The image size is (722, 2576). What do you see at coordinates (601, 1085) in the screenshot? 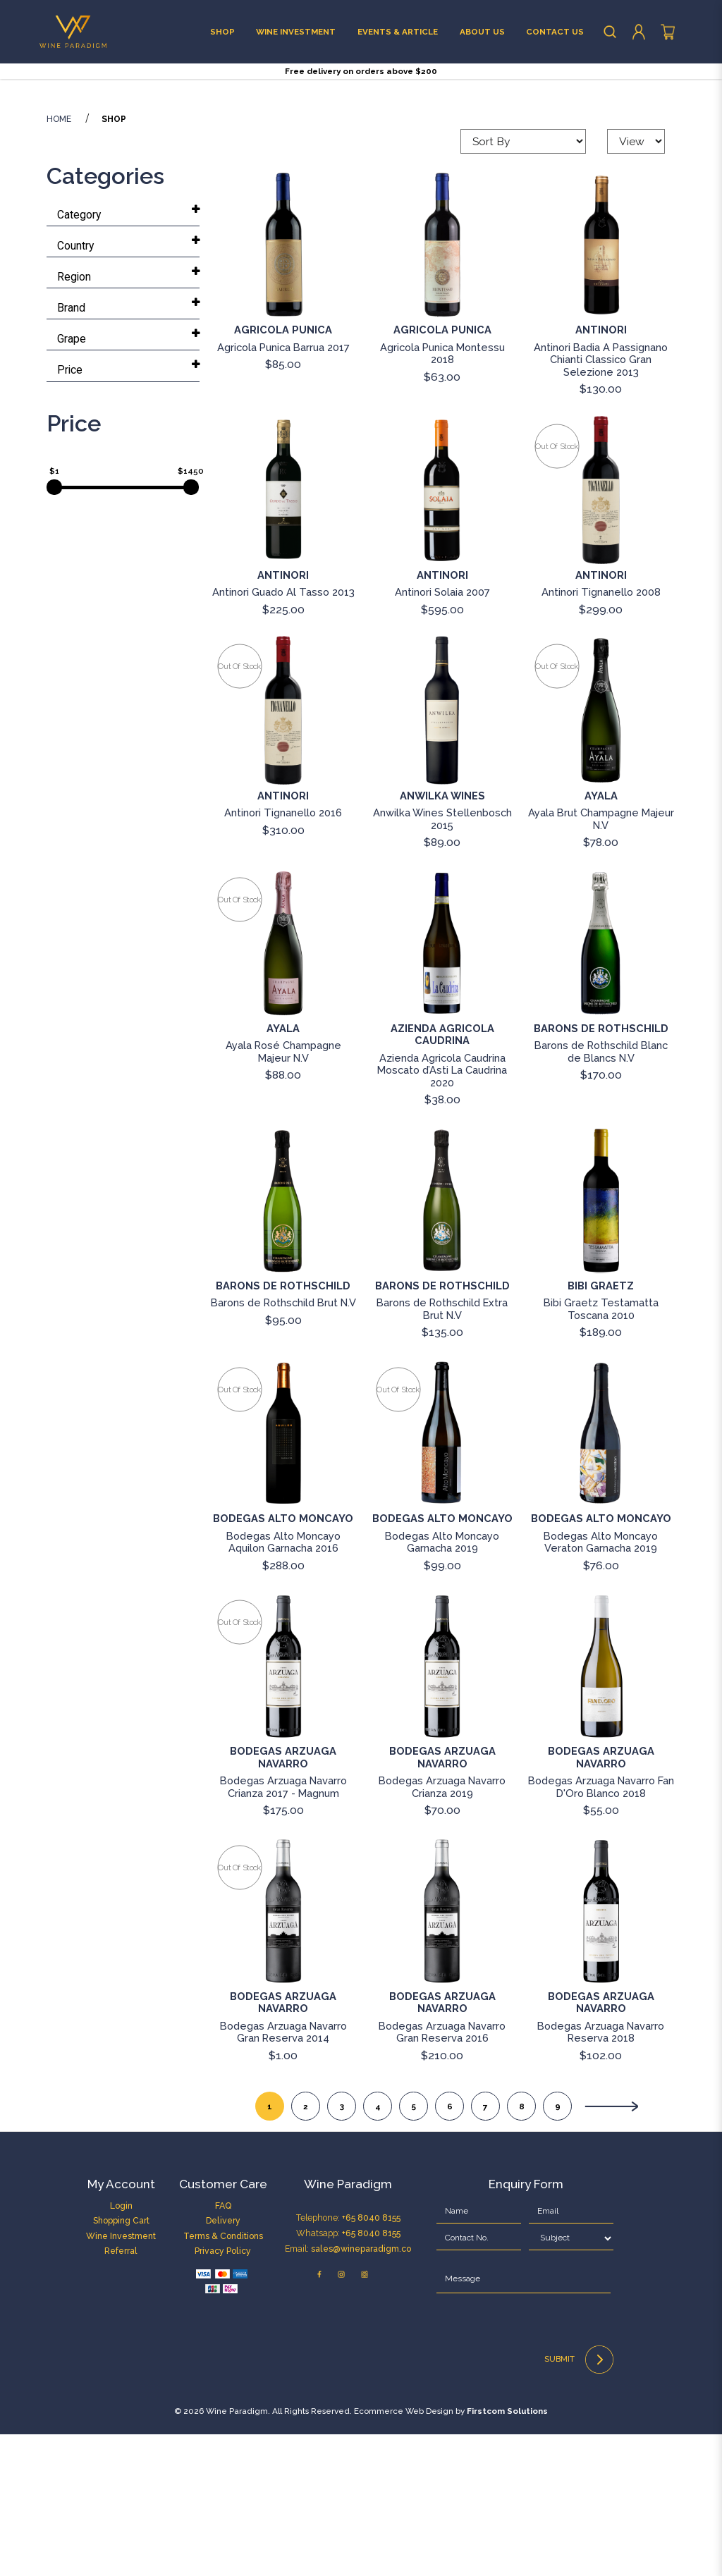
I see `[Barons de Rothschild Blanc de Blancs N.V]` at bounding box center [601, 1085].